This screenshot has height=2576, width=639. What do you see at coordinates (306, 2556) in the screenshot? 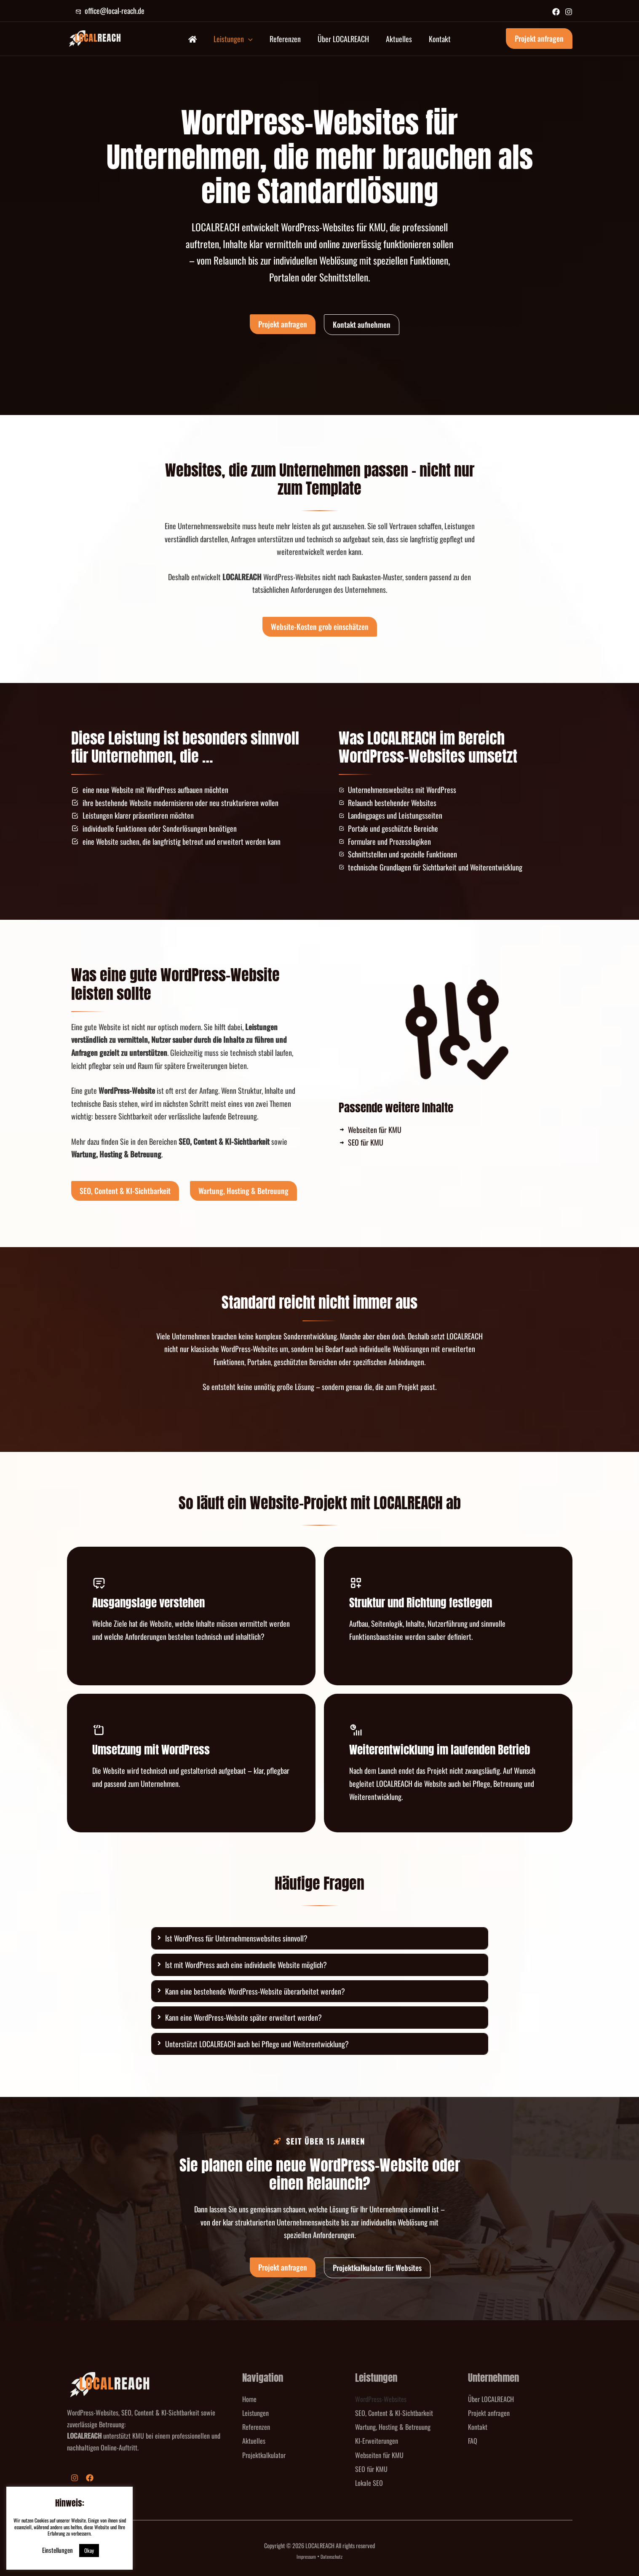
I see `Impressum` at bounding box center [306, 2556].